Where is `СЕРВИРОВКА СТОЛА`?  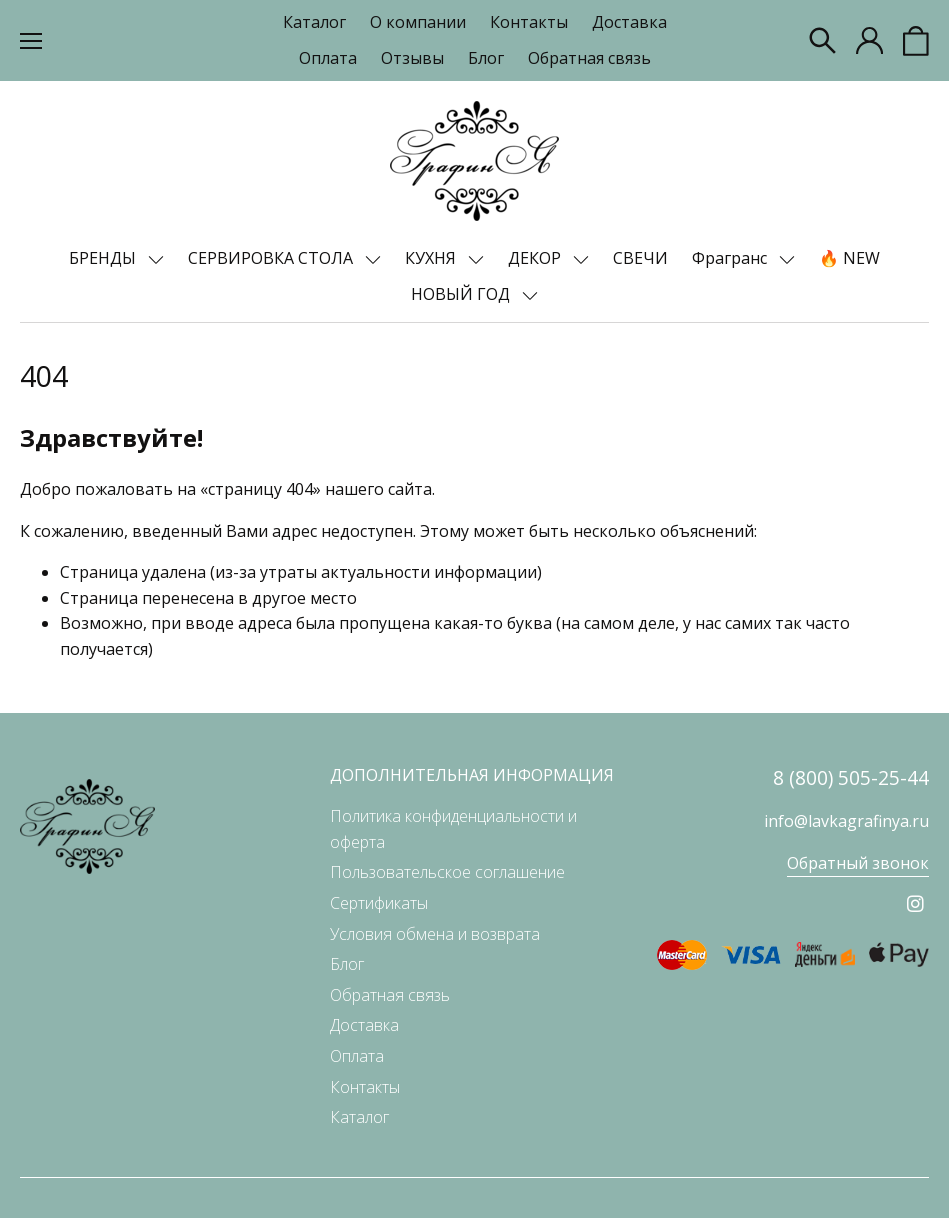 СЕРВИРОВКА СТОЛА is located at coordinates (272, 258).